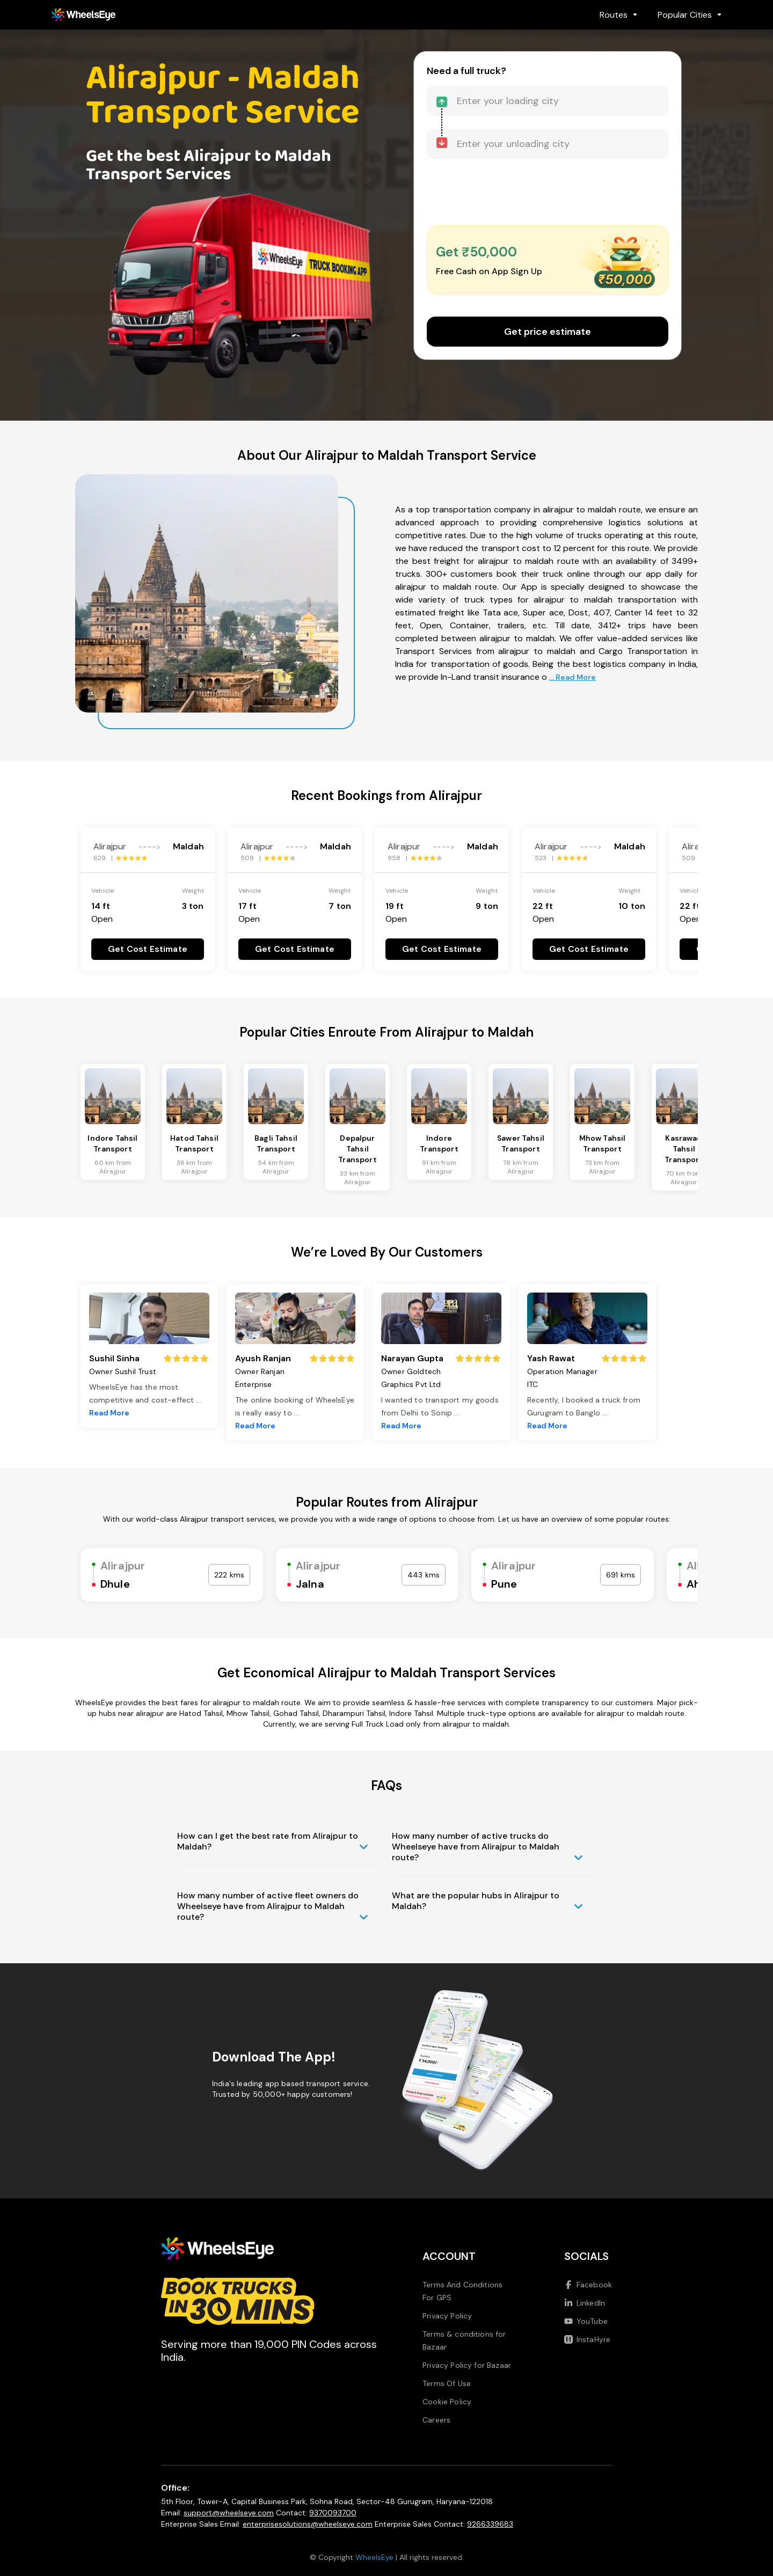 The width and height of the screenshot is (773, 2576). Describe the element at coordinates (587, 2339) in the screenshot. I see `InstaHyre` at that location.